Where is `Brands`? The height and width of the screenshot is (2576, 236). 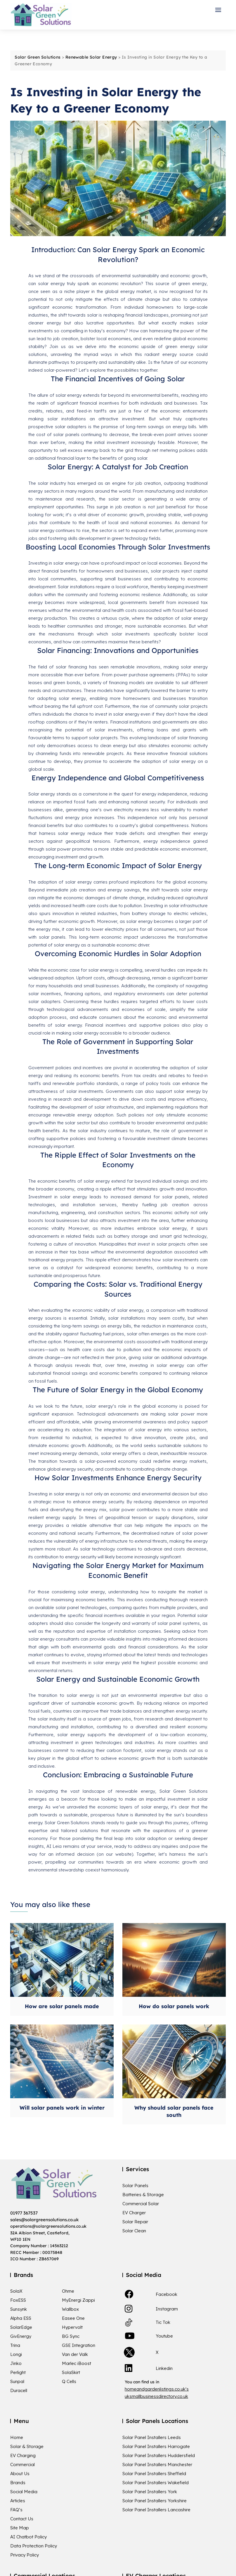
Brands is located at coordinates (17, 2483).